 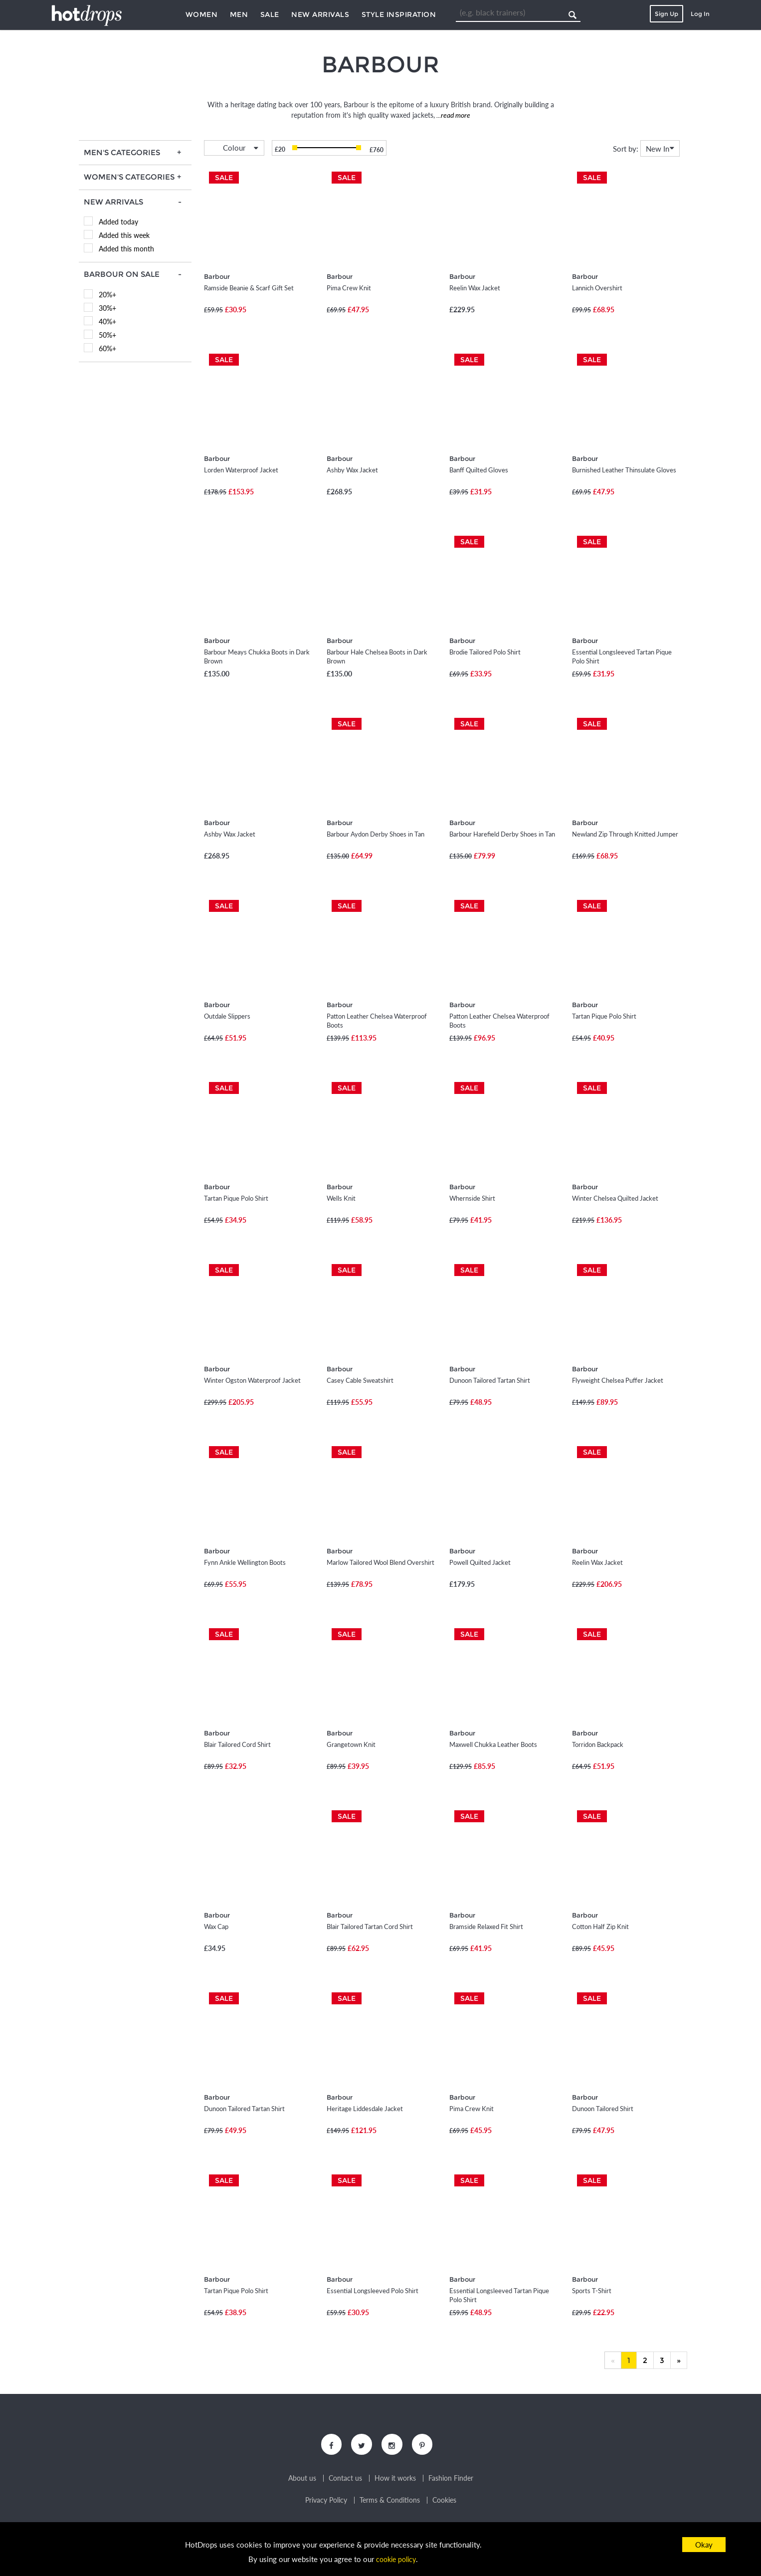 What do you see at coordinates (217, 276) in the screenshot?
I see `Barbour` at bounding box center [217, 276].